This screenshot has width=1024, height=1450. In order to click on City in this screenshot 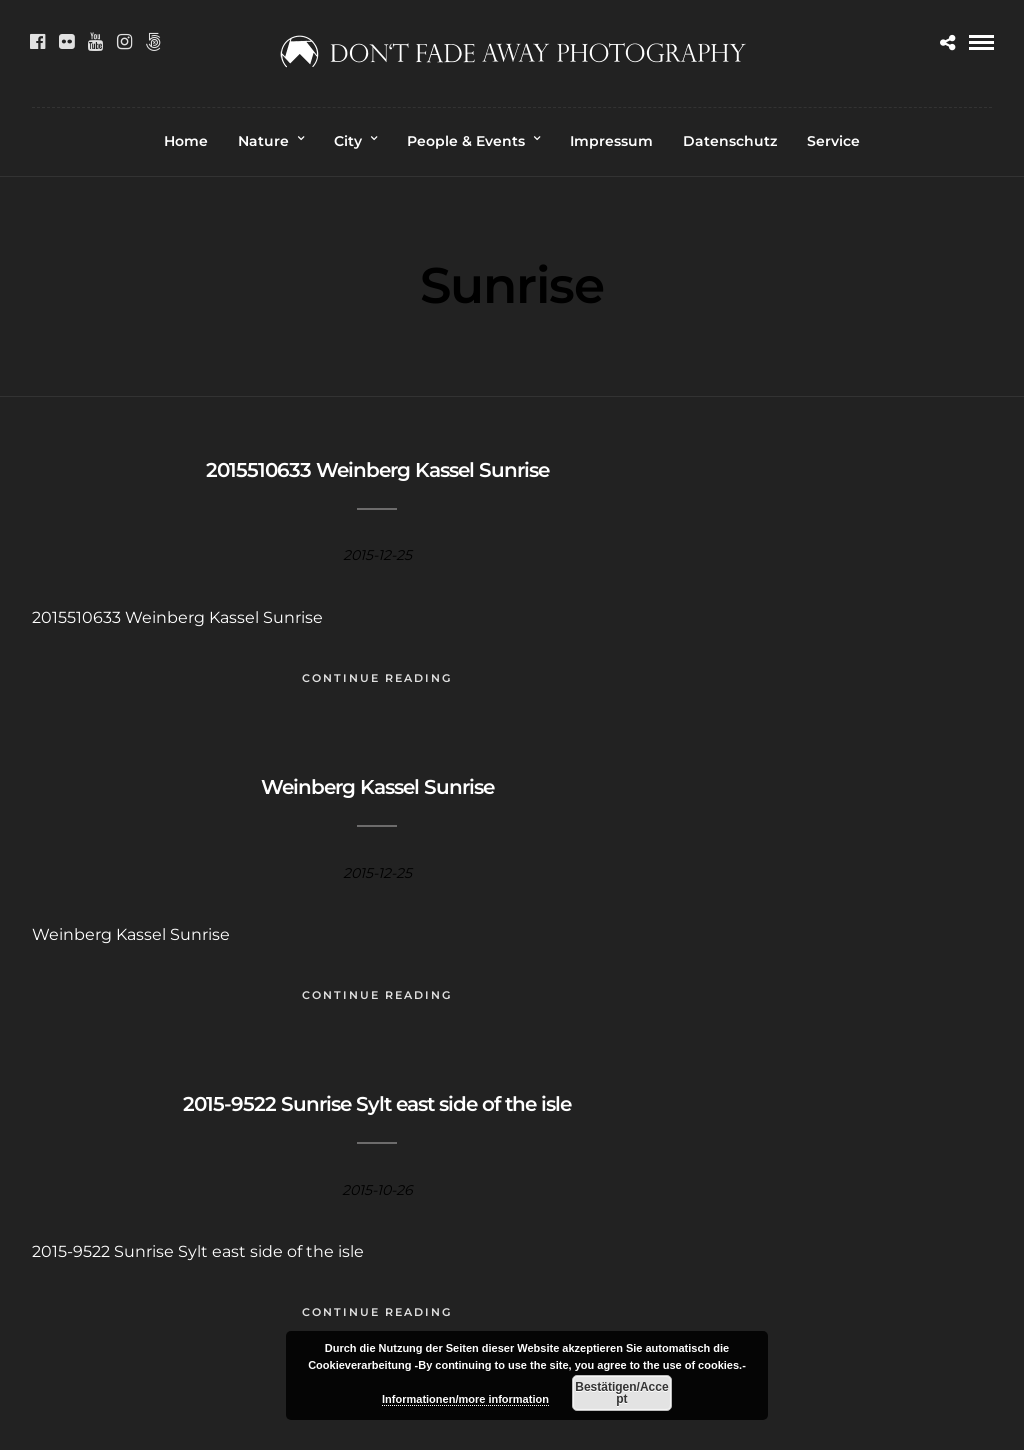, I will do `click(348, 141)`.